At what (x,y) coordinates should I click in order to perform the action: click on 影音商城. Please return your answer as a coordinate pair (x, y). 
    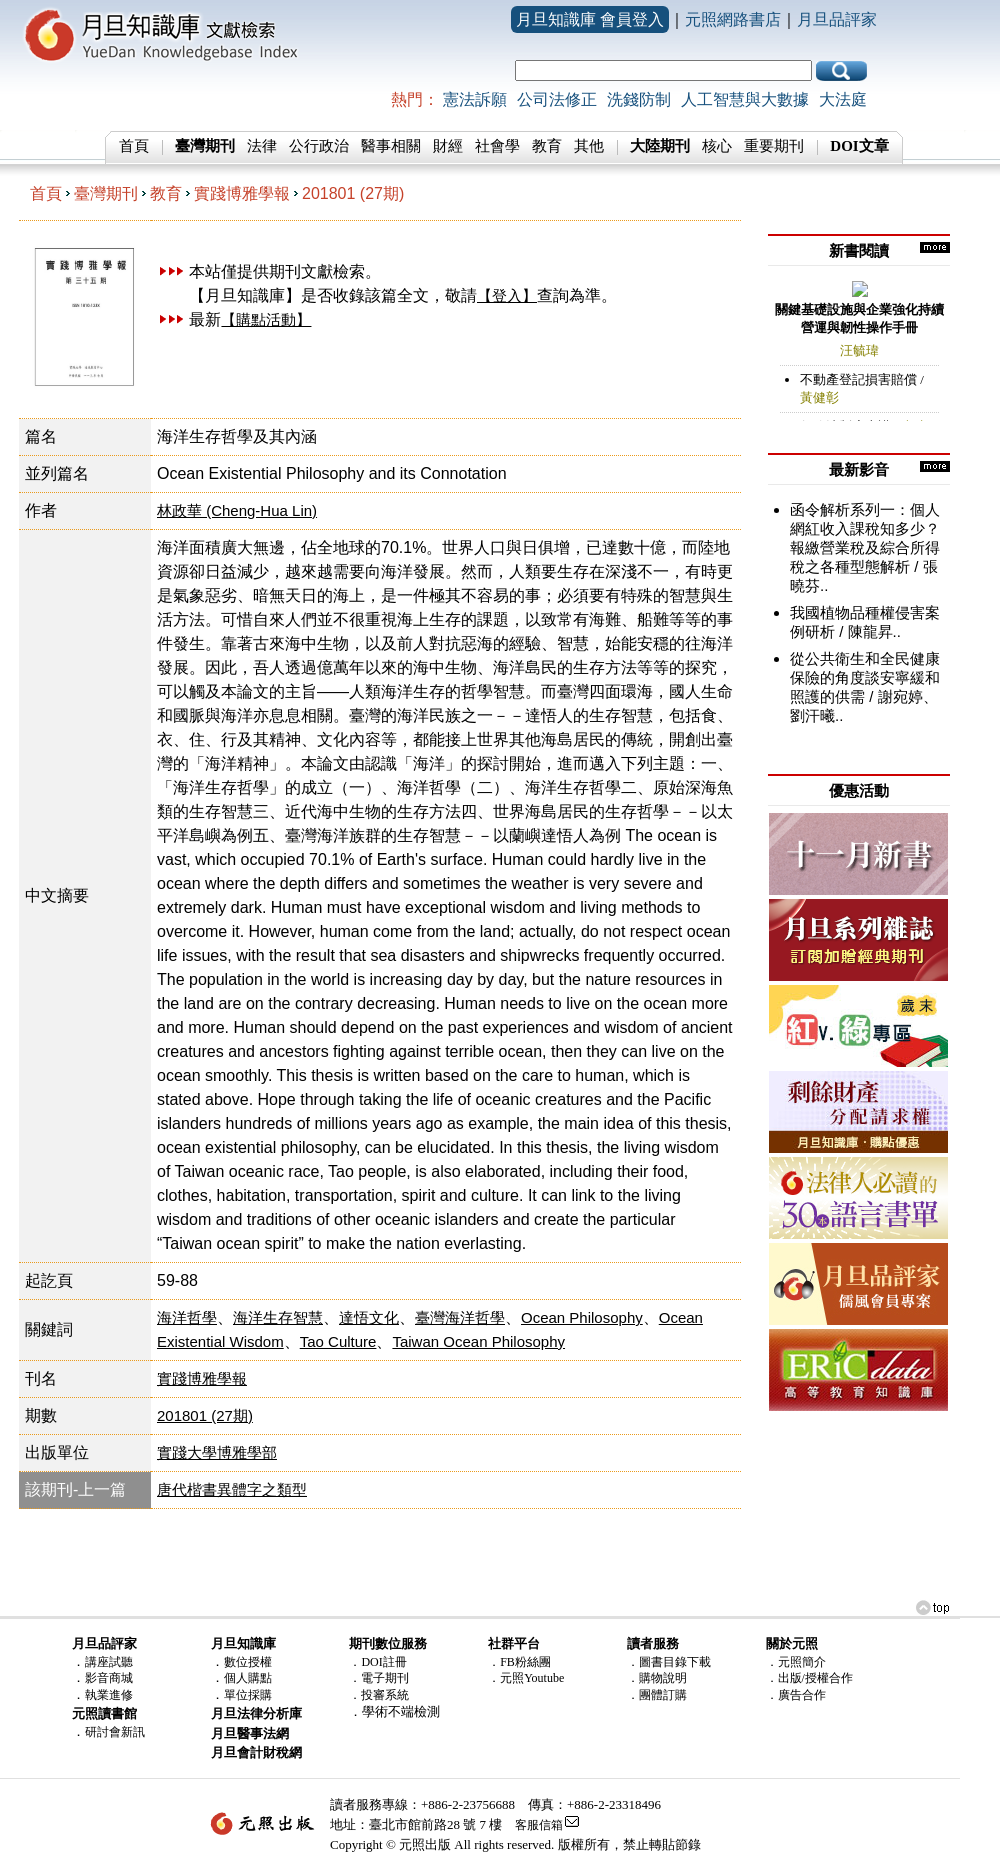
    Looking at the image, I should click on (109, 1678).